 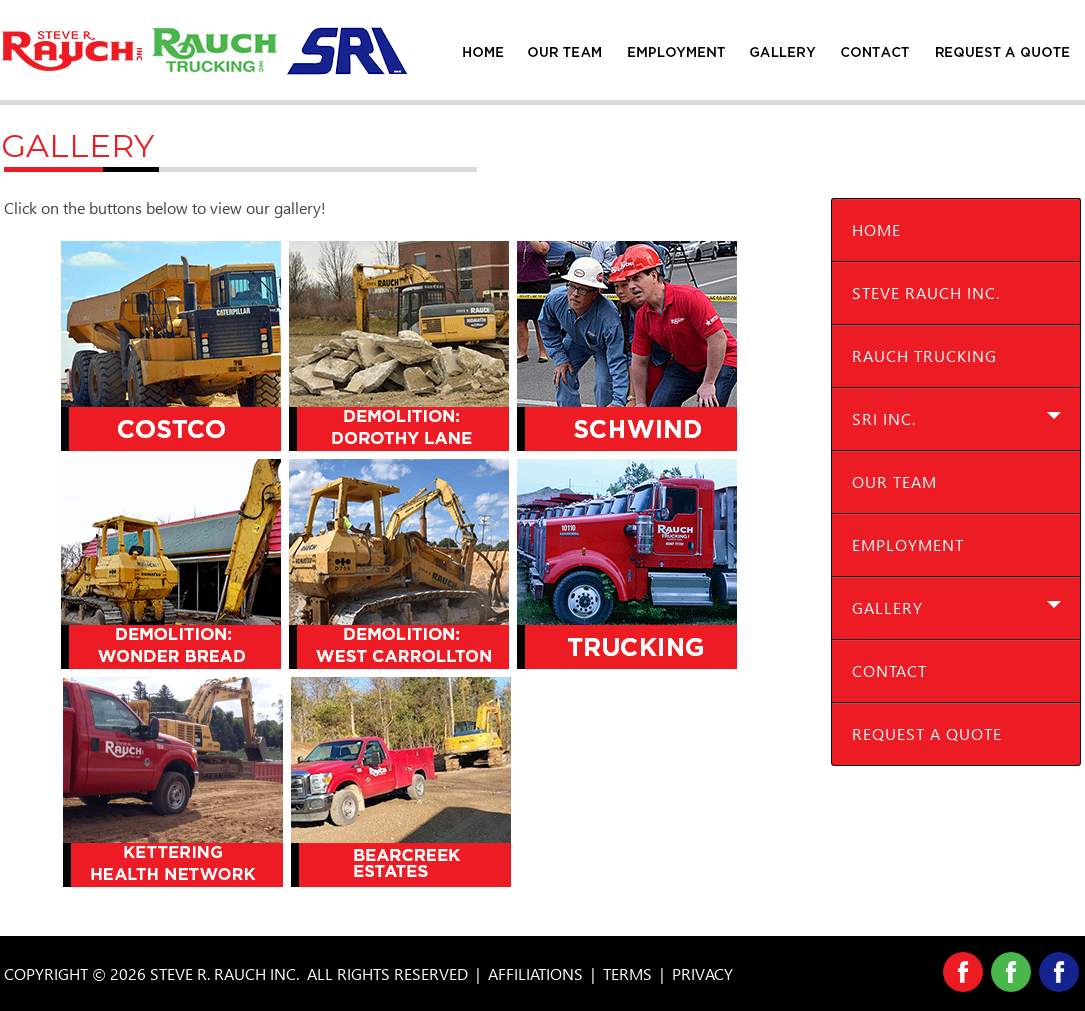 I want to click on Steve Rauch Inc., so click(x=926, y=292).